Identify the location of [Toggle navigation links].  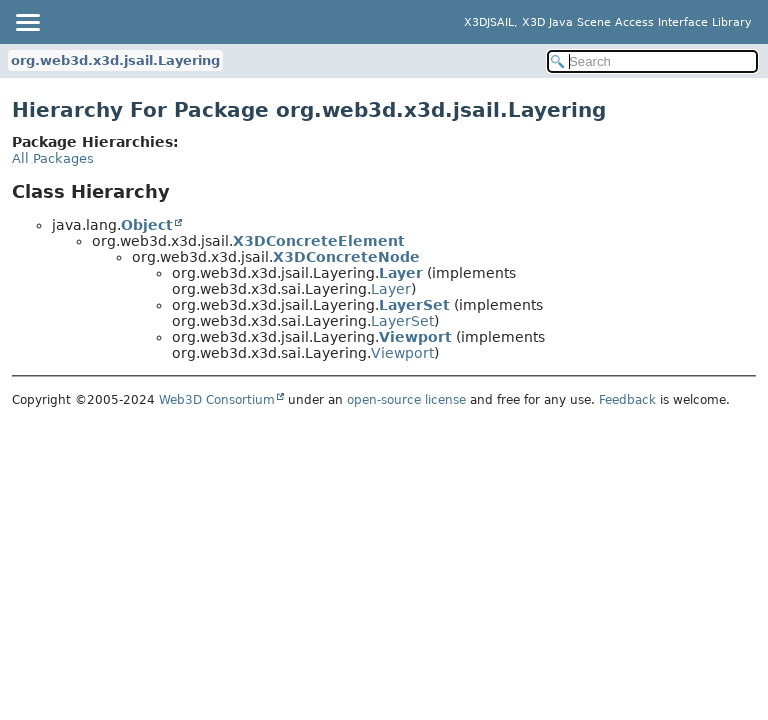
(27, 22).